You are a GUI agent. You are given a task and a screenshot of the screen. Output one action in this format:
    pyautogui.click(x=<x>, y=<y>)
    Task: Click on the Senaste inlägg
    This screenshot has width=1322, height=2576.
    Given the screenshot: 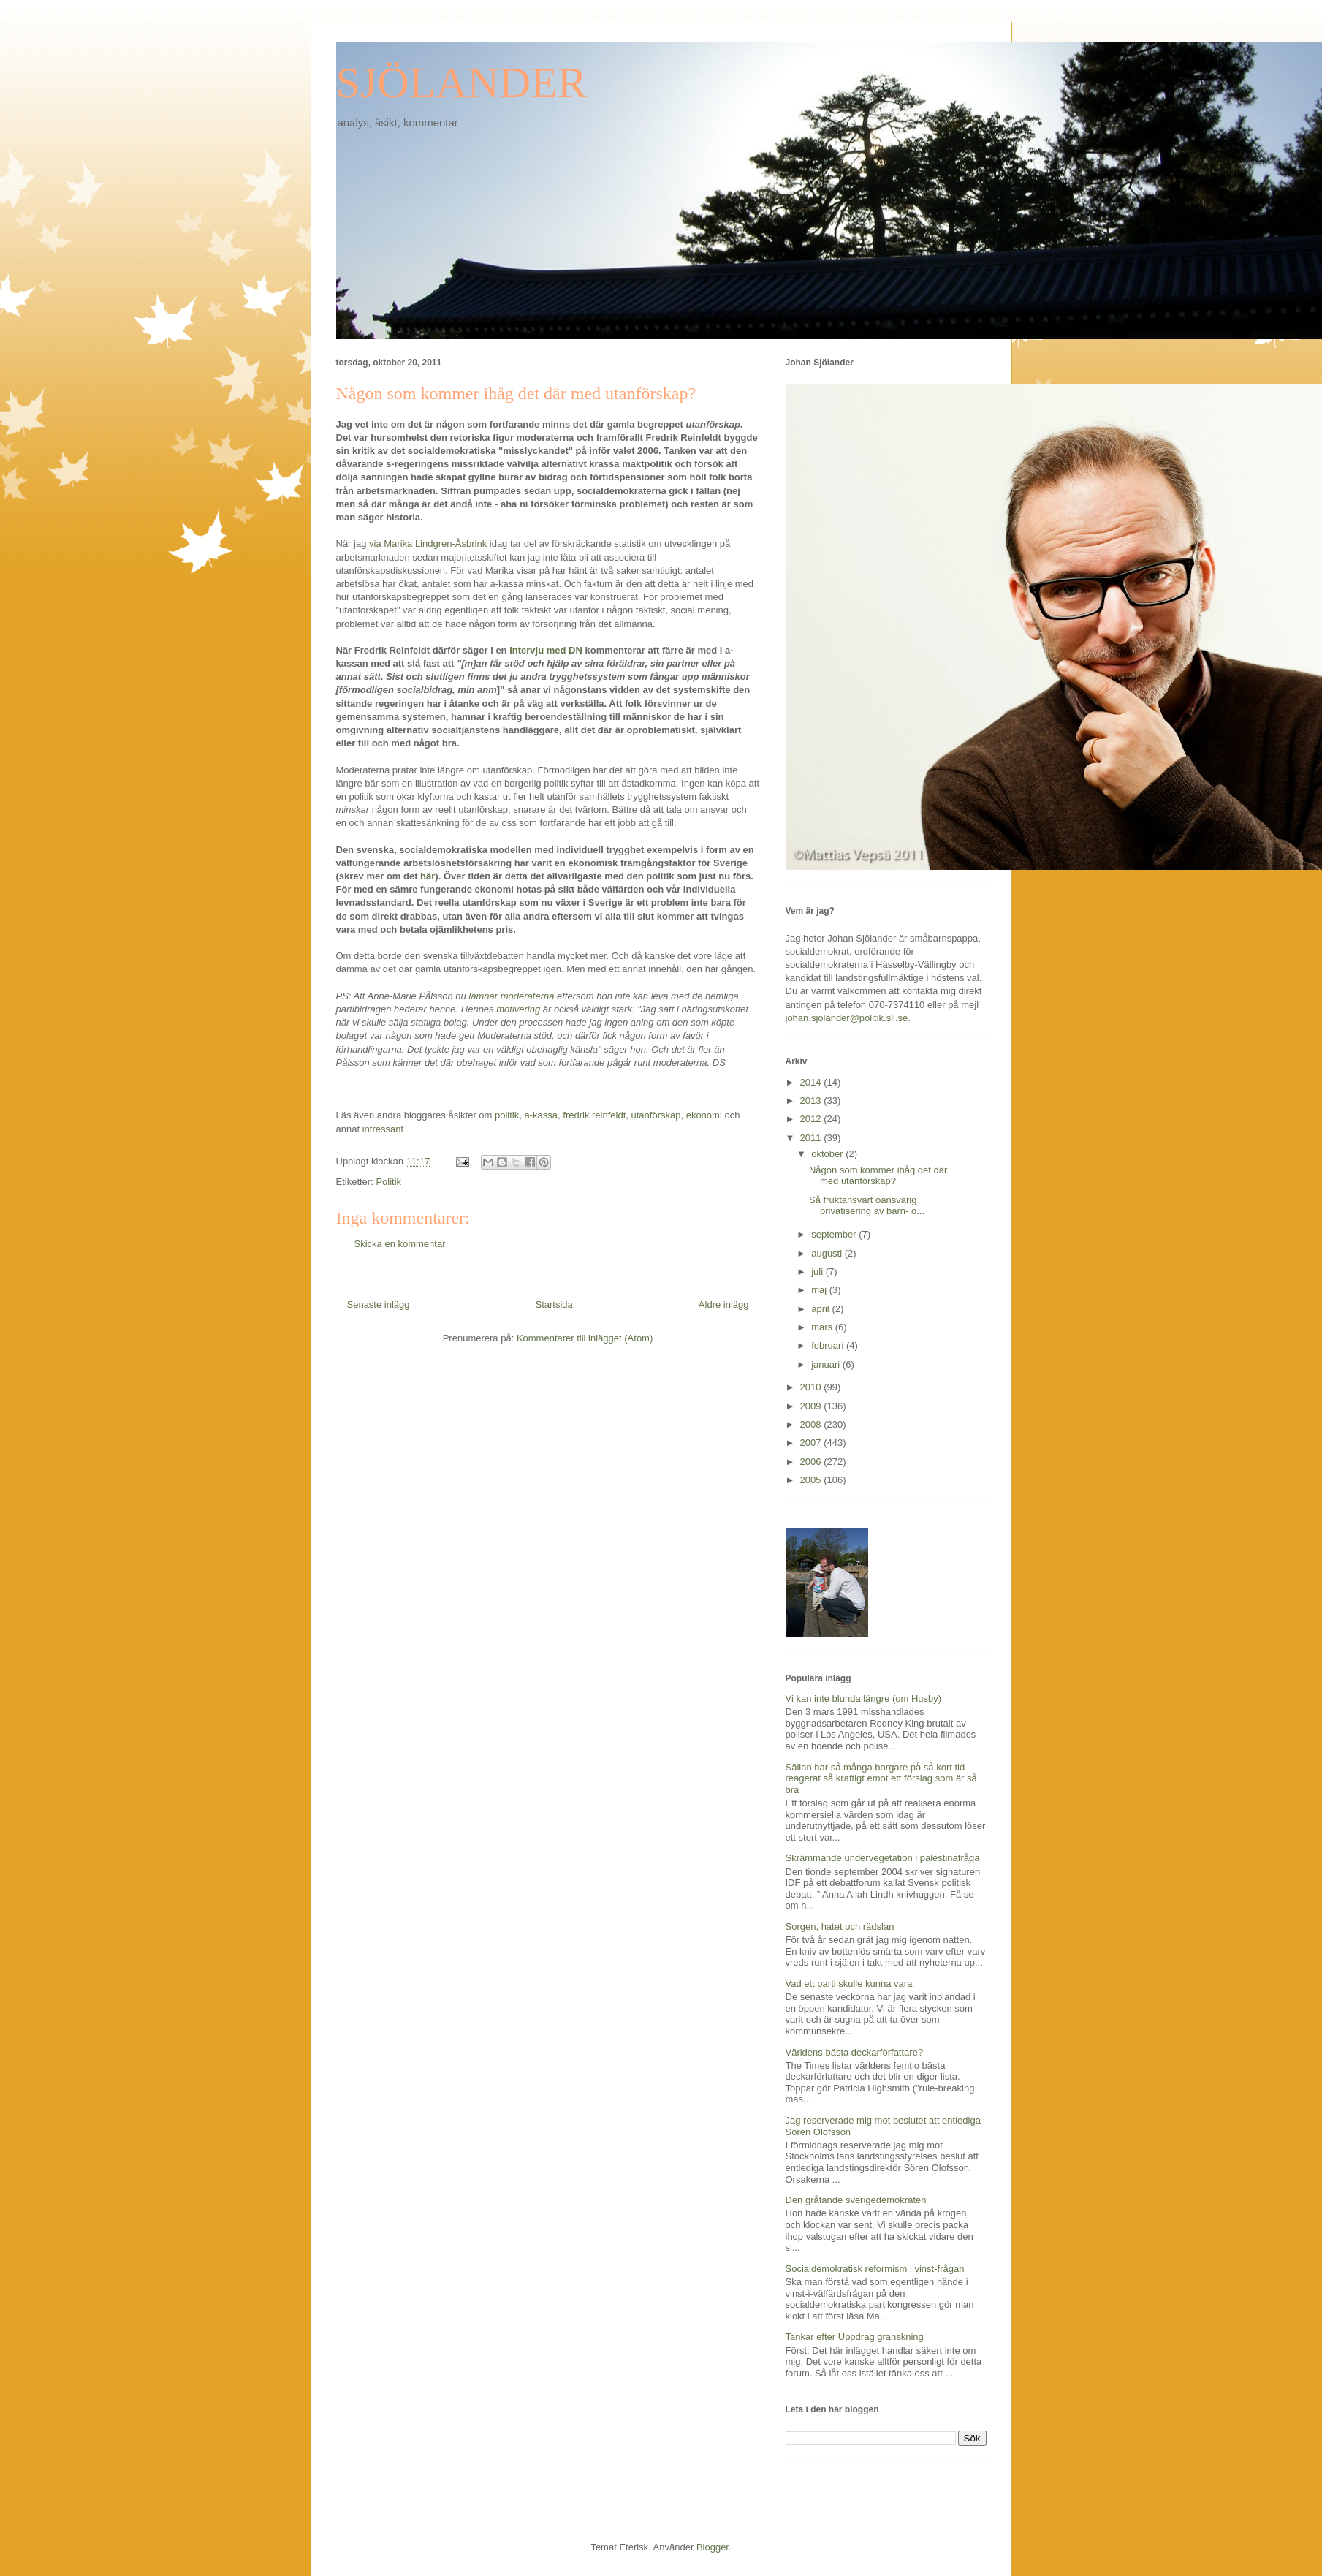 What is the action you would take?
    pyautogui.click(x=378, y=1304)
    